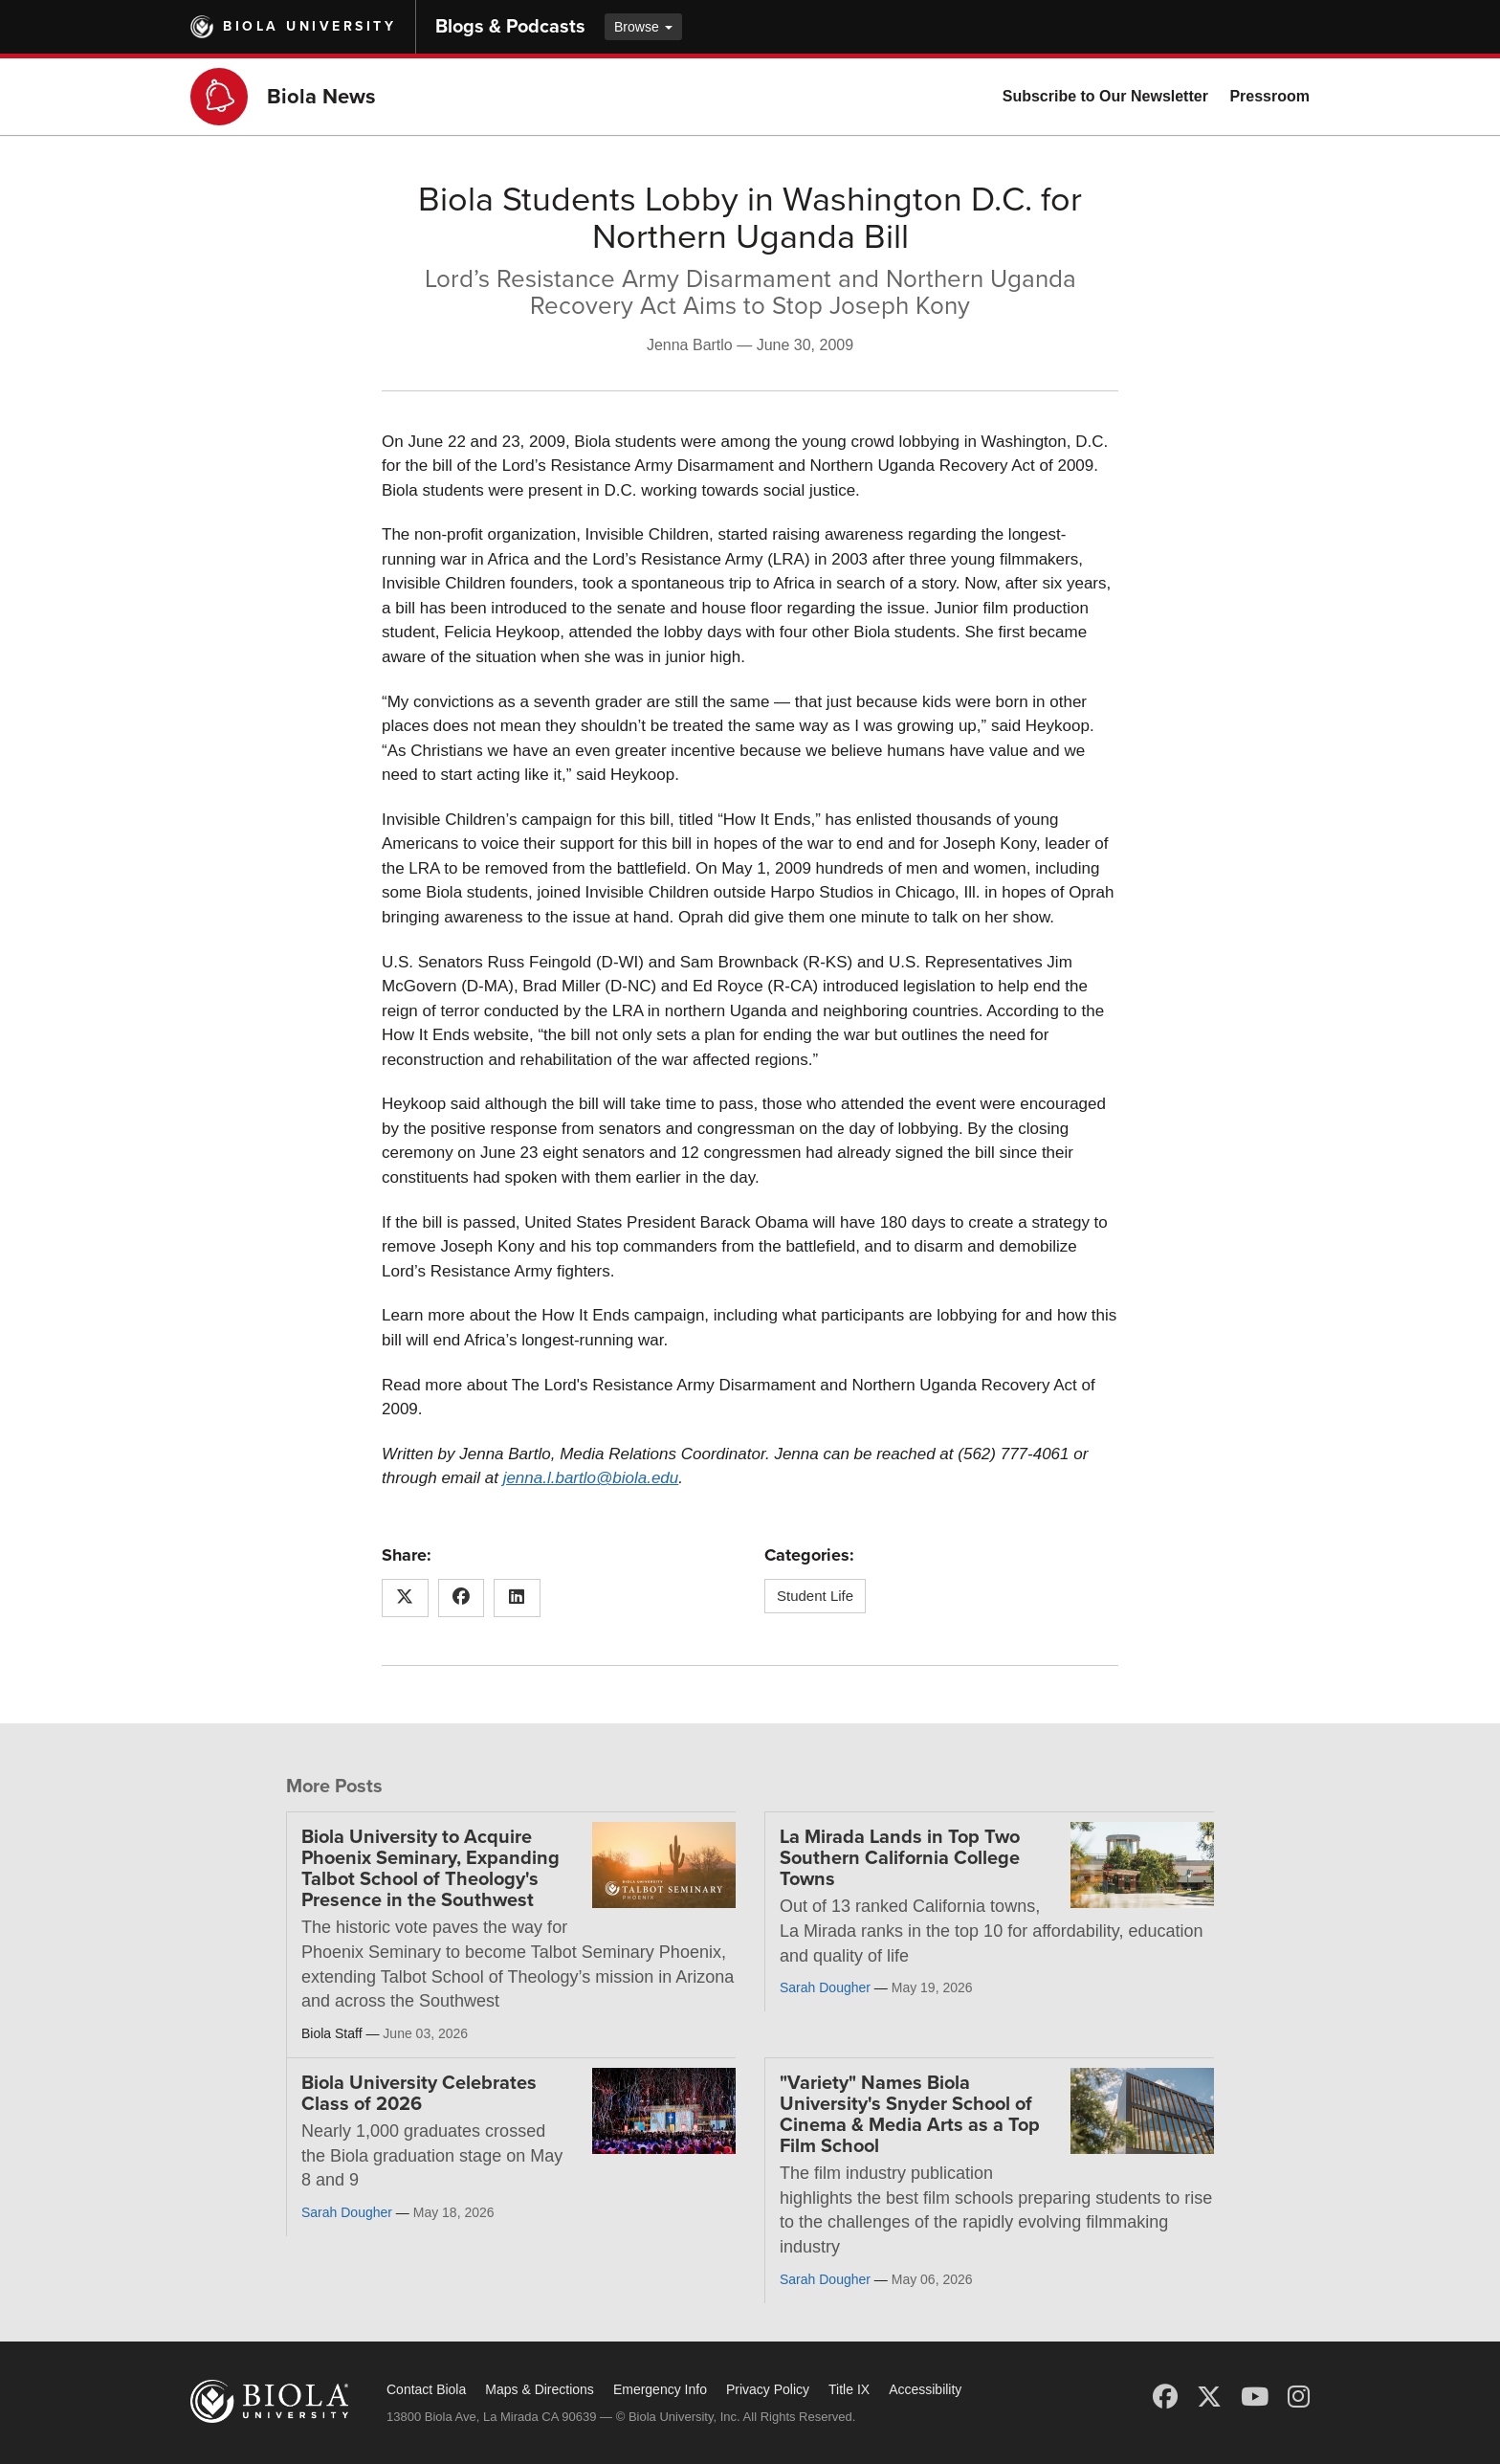 This screenshot has width=1500, height=2464. I want to click on jenna.l.bartlo@biola.edu, so click(591, 1478).